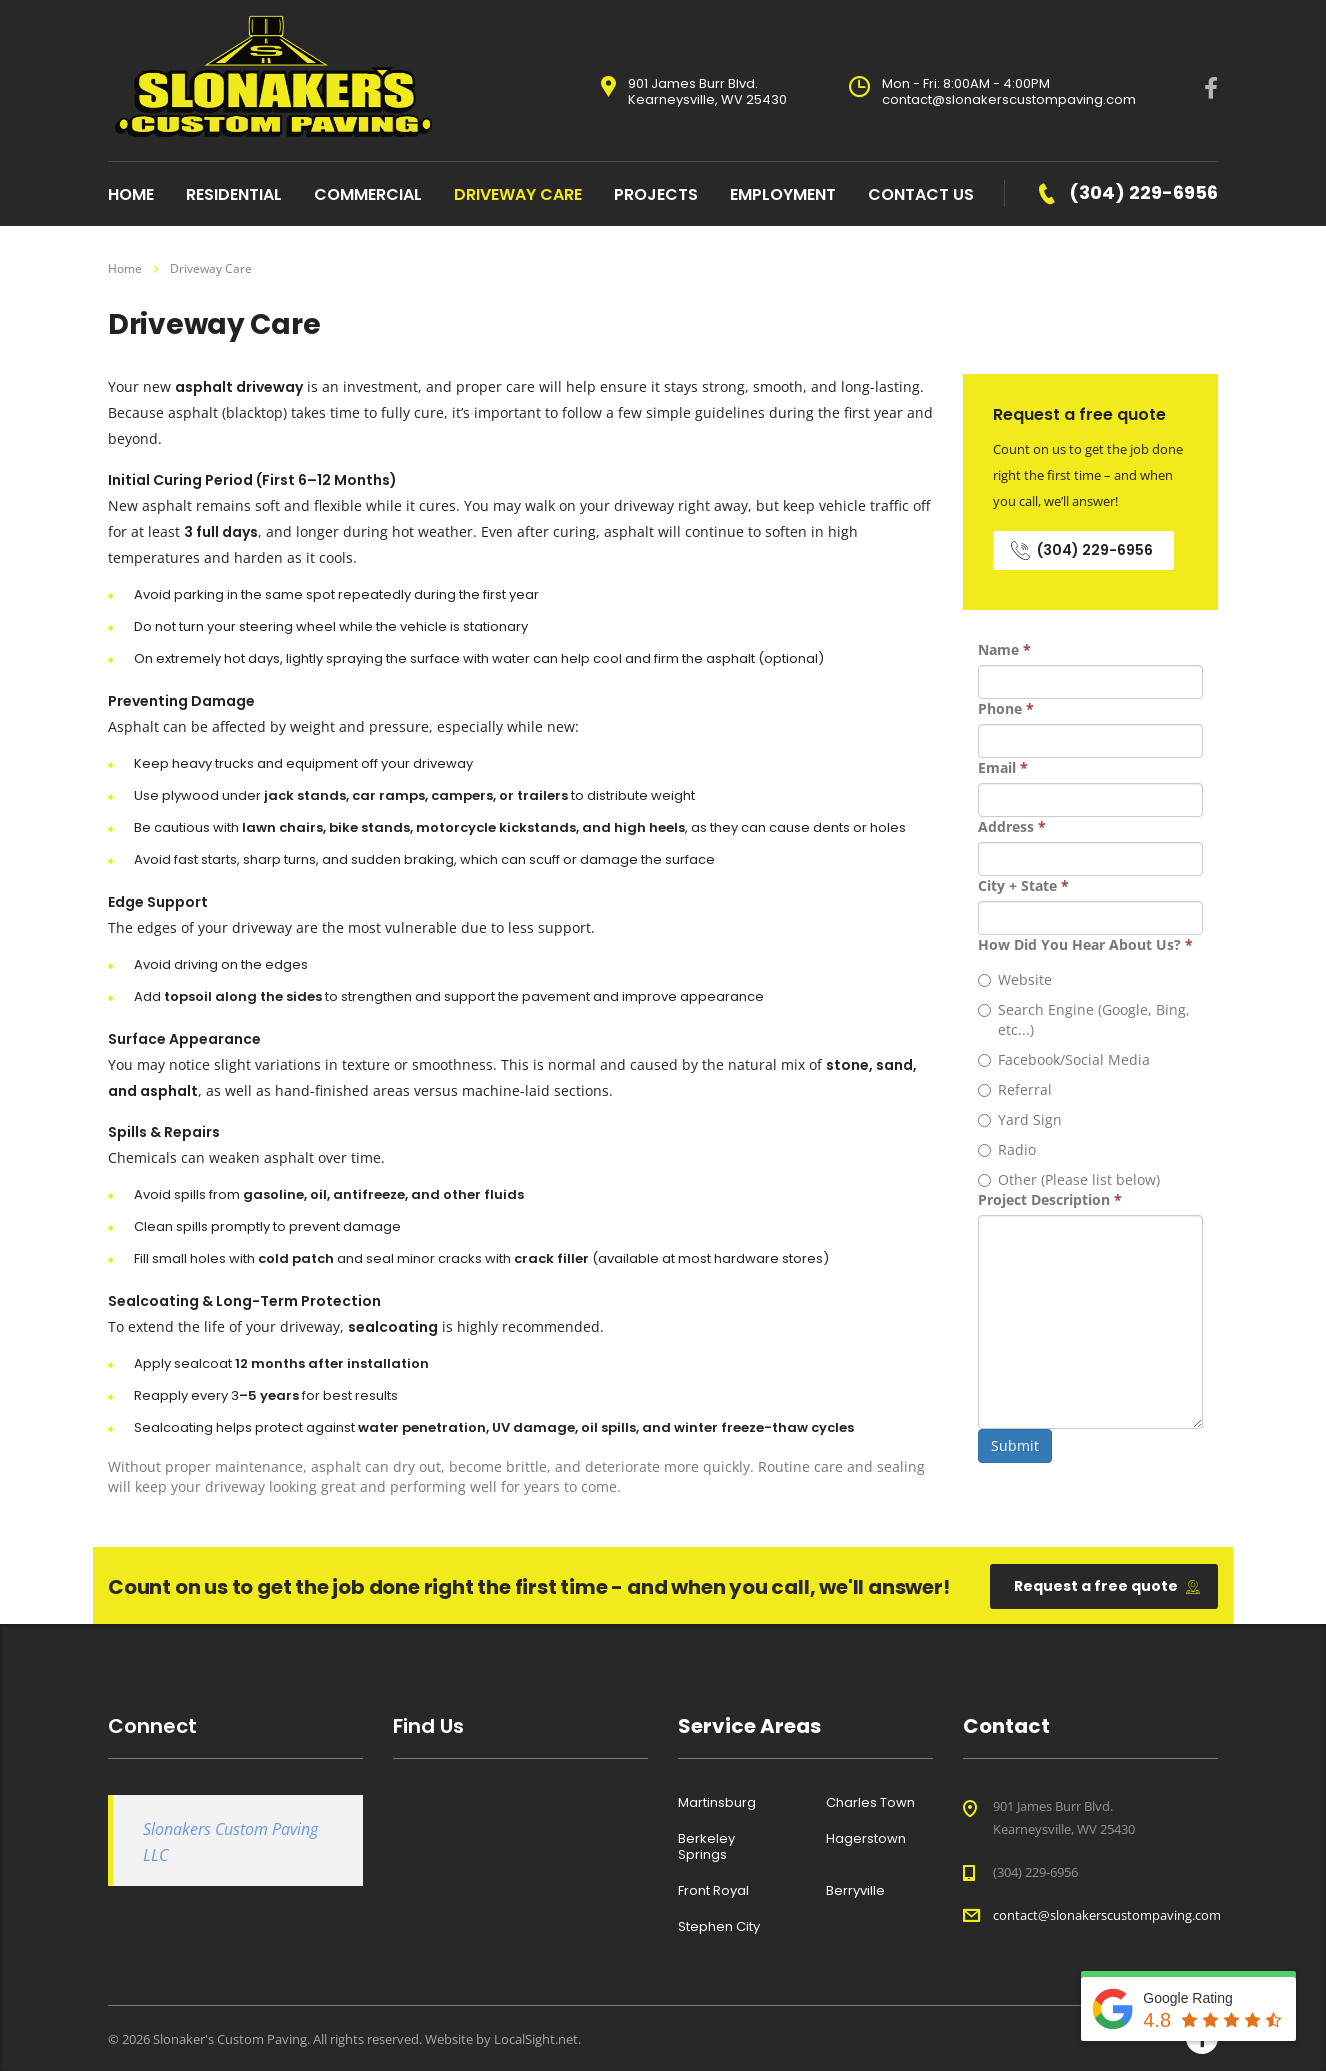  I want to click on Website, so click(1015, 979).